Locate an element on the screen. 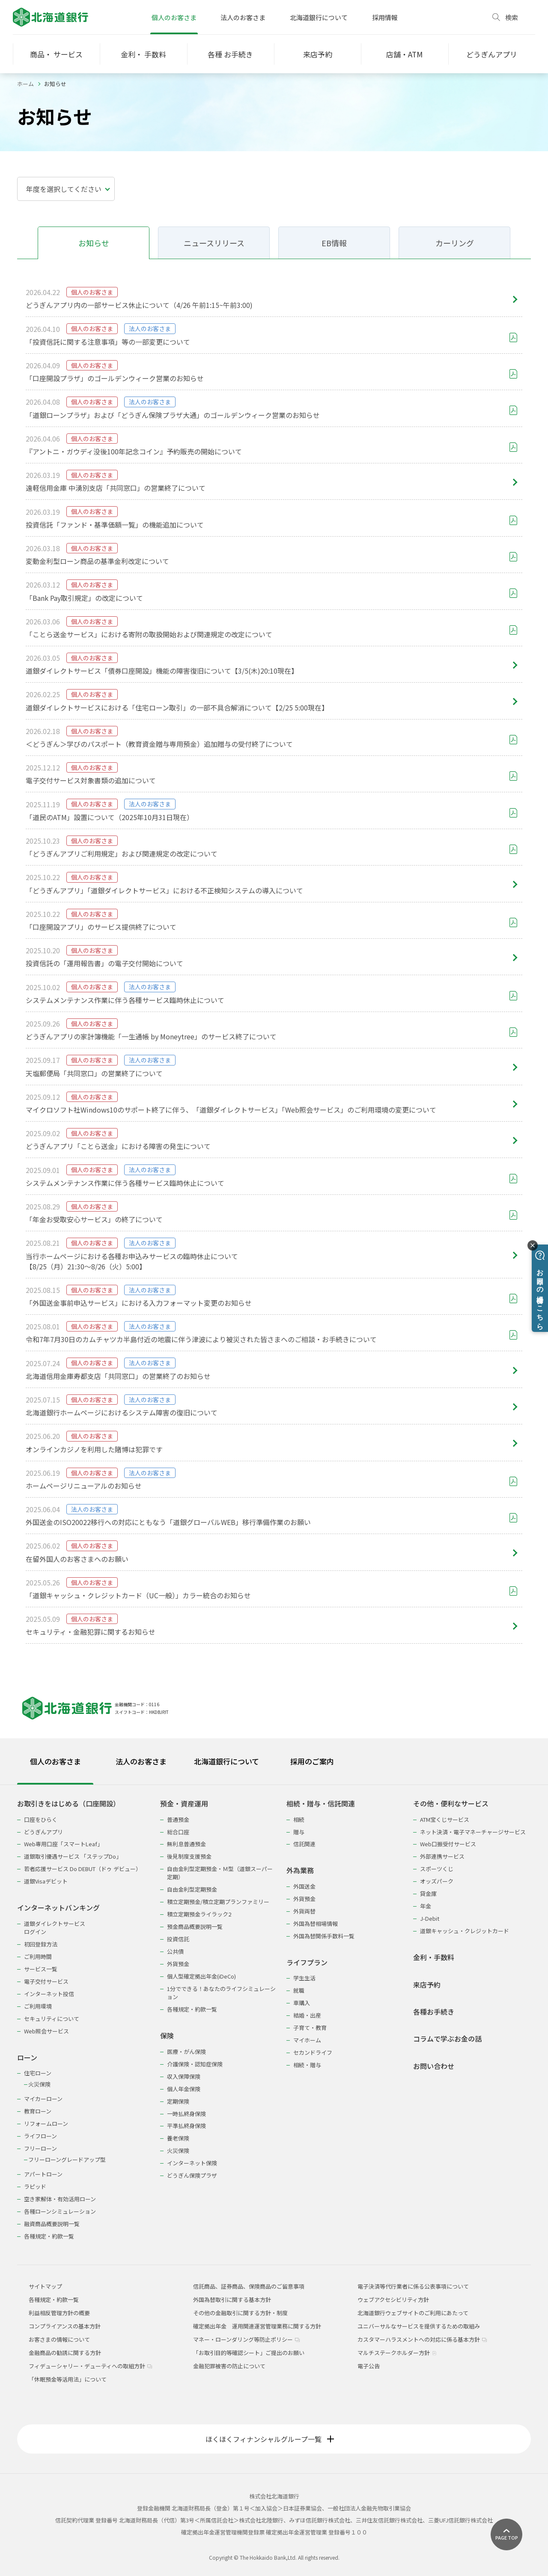  お取引きをはじめる（口座開設） is located at coordinates (68, 1803).